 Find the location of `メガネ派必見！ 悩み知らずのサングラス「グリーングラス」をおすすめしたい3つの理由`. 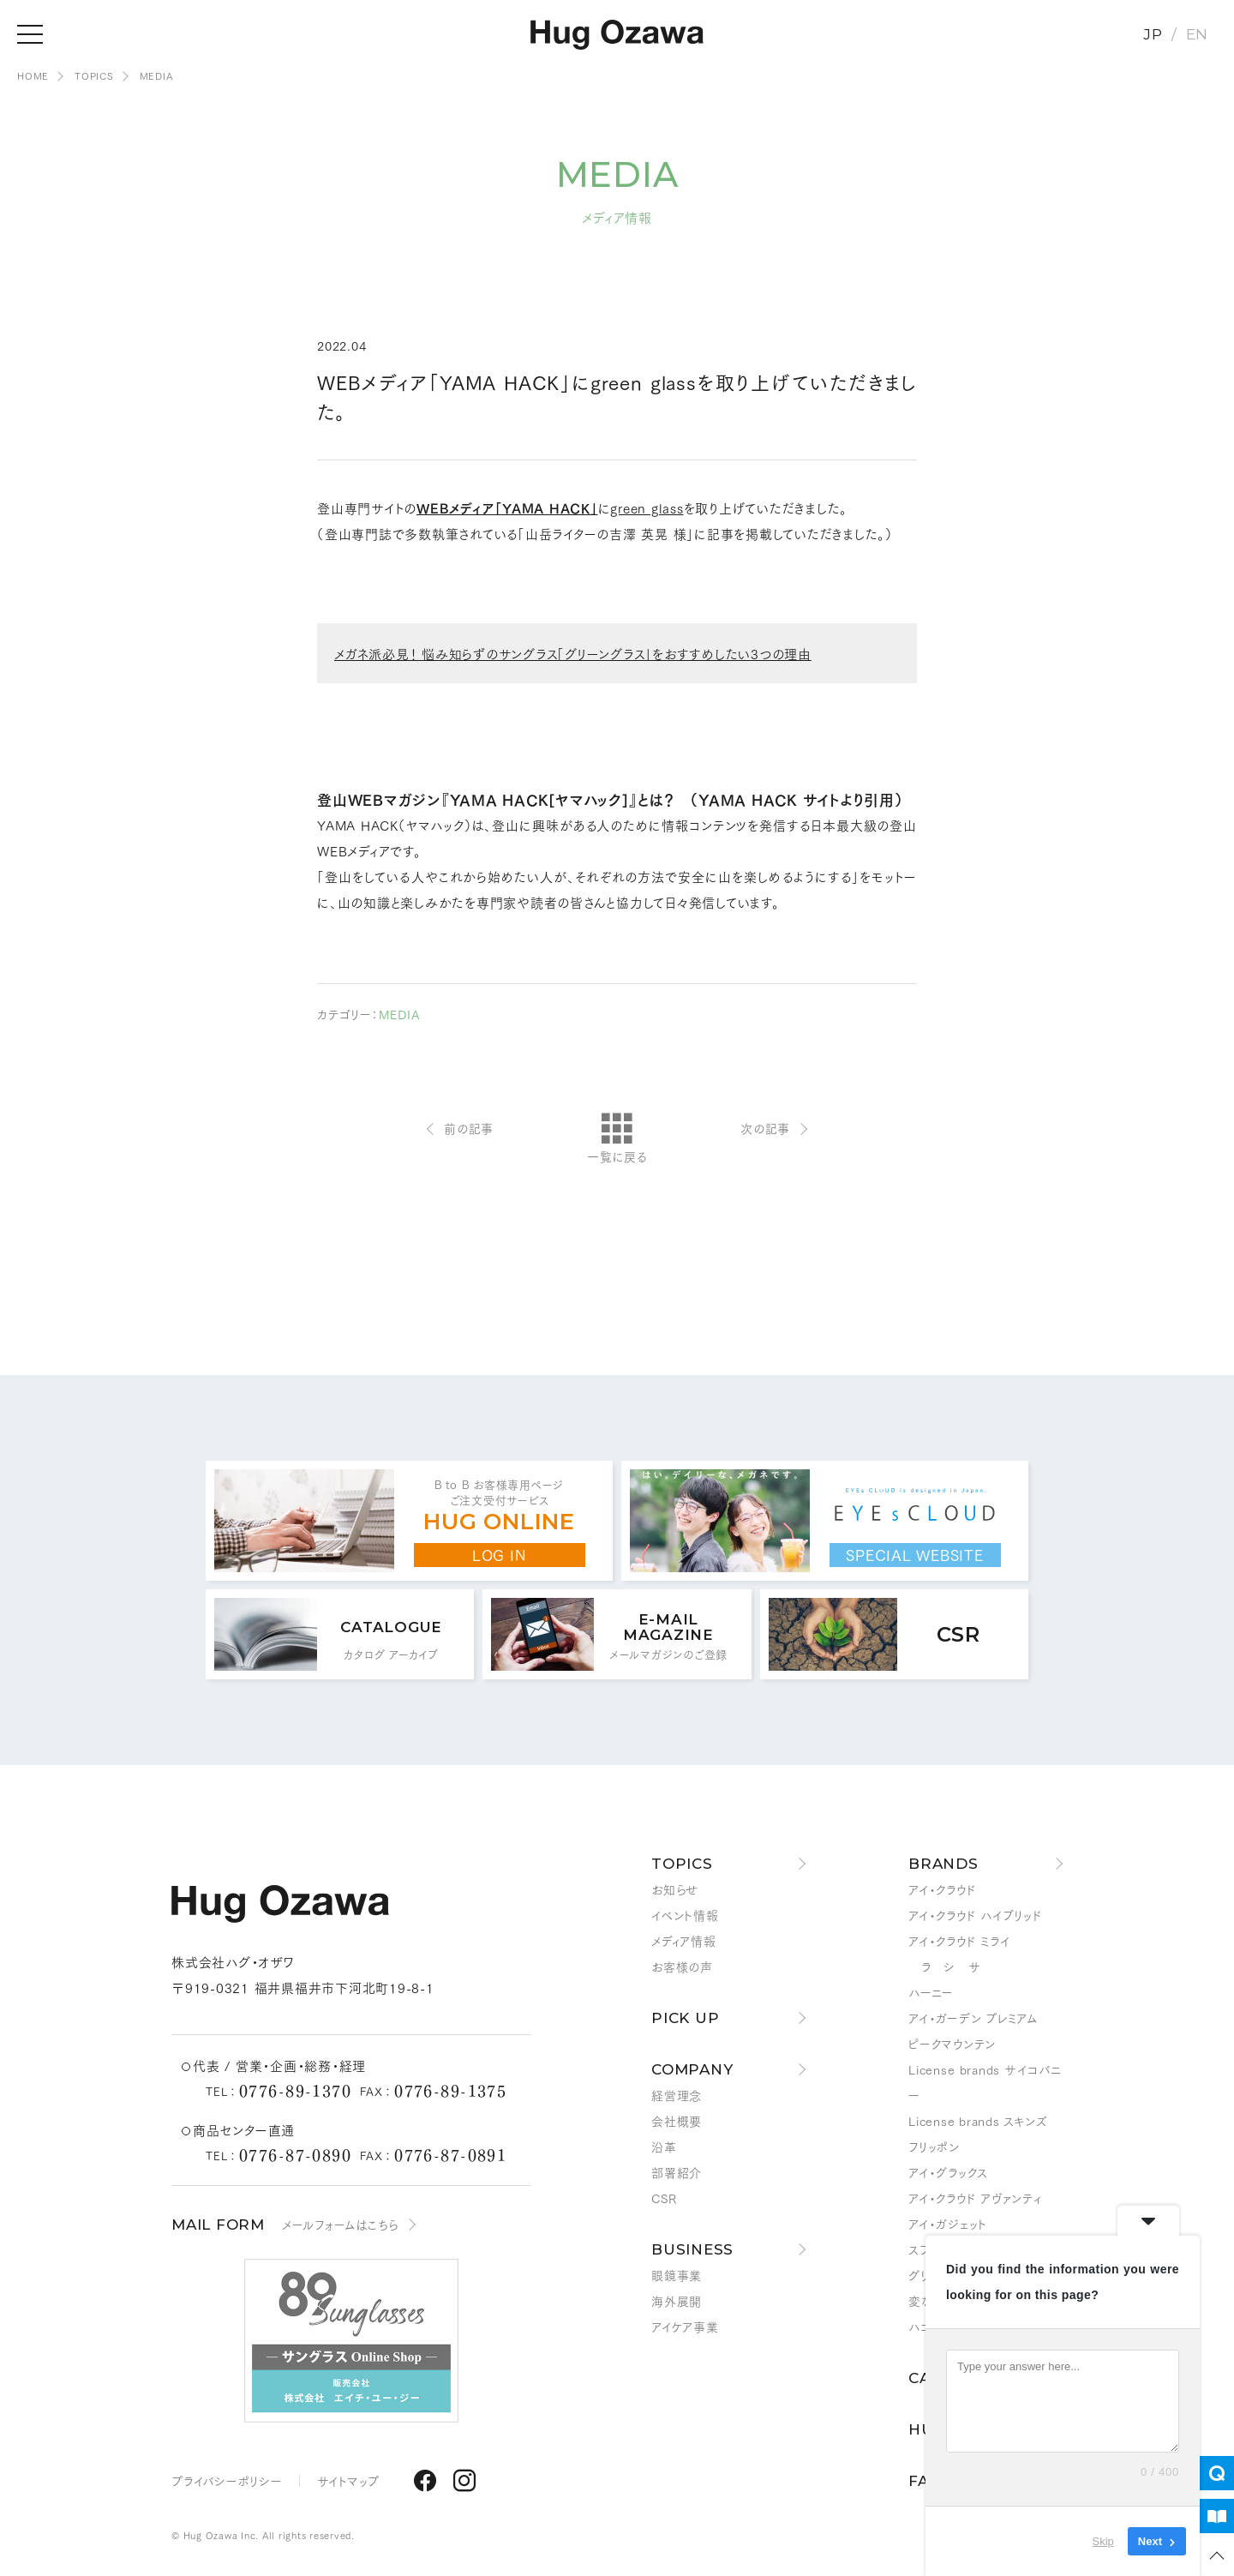

メガネ派必見！ 悩み知らずのサングラス「グリーングラス」をおすすめしたい3つの理由 is located at coordinates (573, 653).